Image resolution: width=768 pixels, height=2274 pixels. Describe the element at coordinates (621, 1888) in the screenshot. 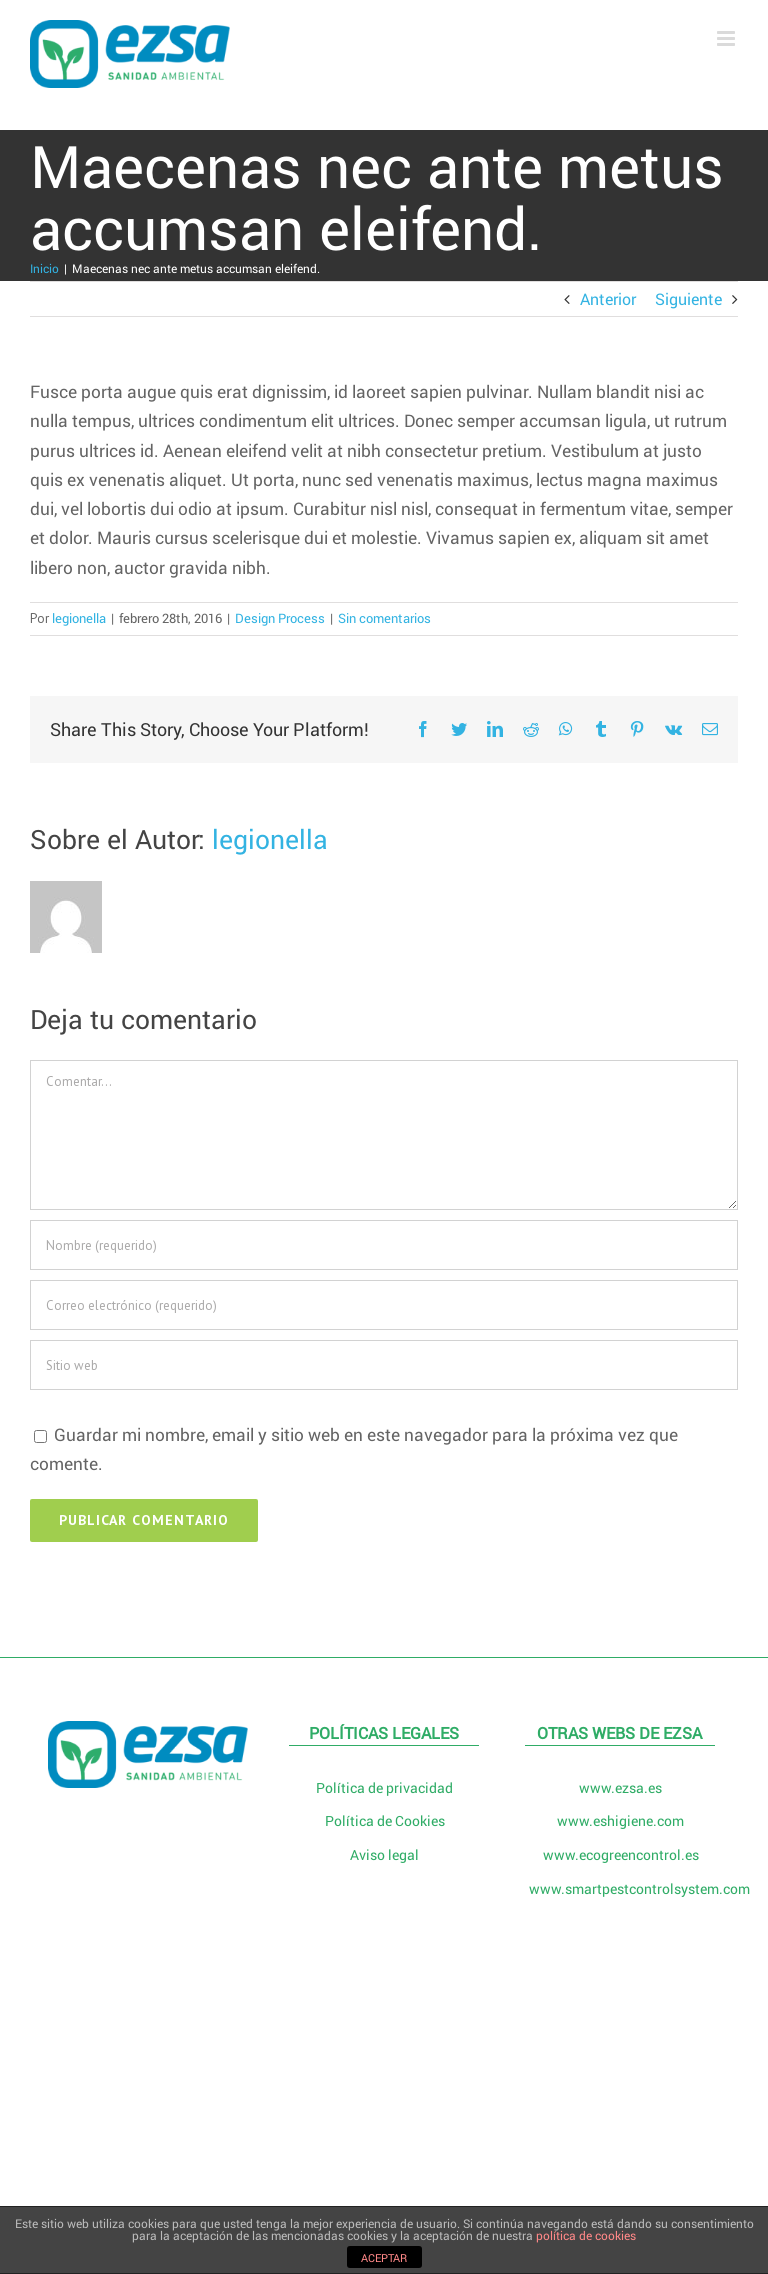

I see `www.smartpestcontrolsystem.com` at that location.